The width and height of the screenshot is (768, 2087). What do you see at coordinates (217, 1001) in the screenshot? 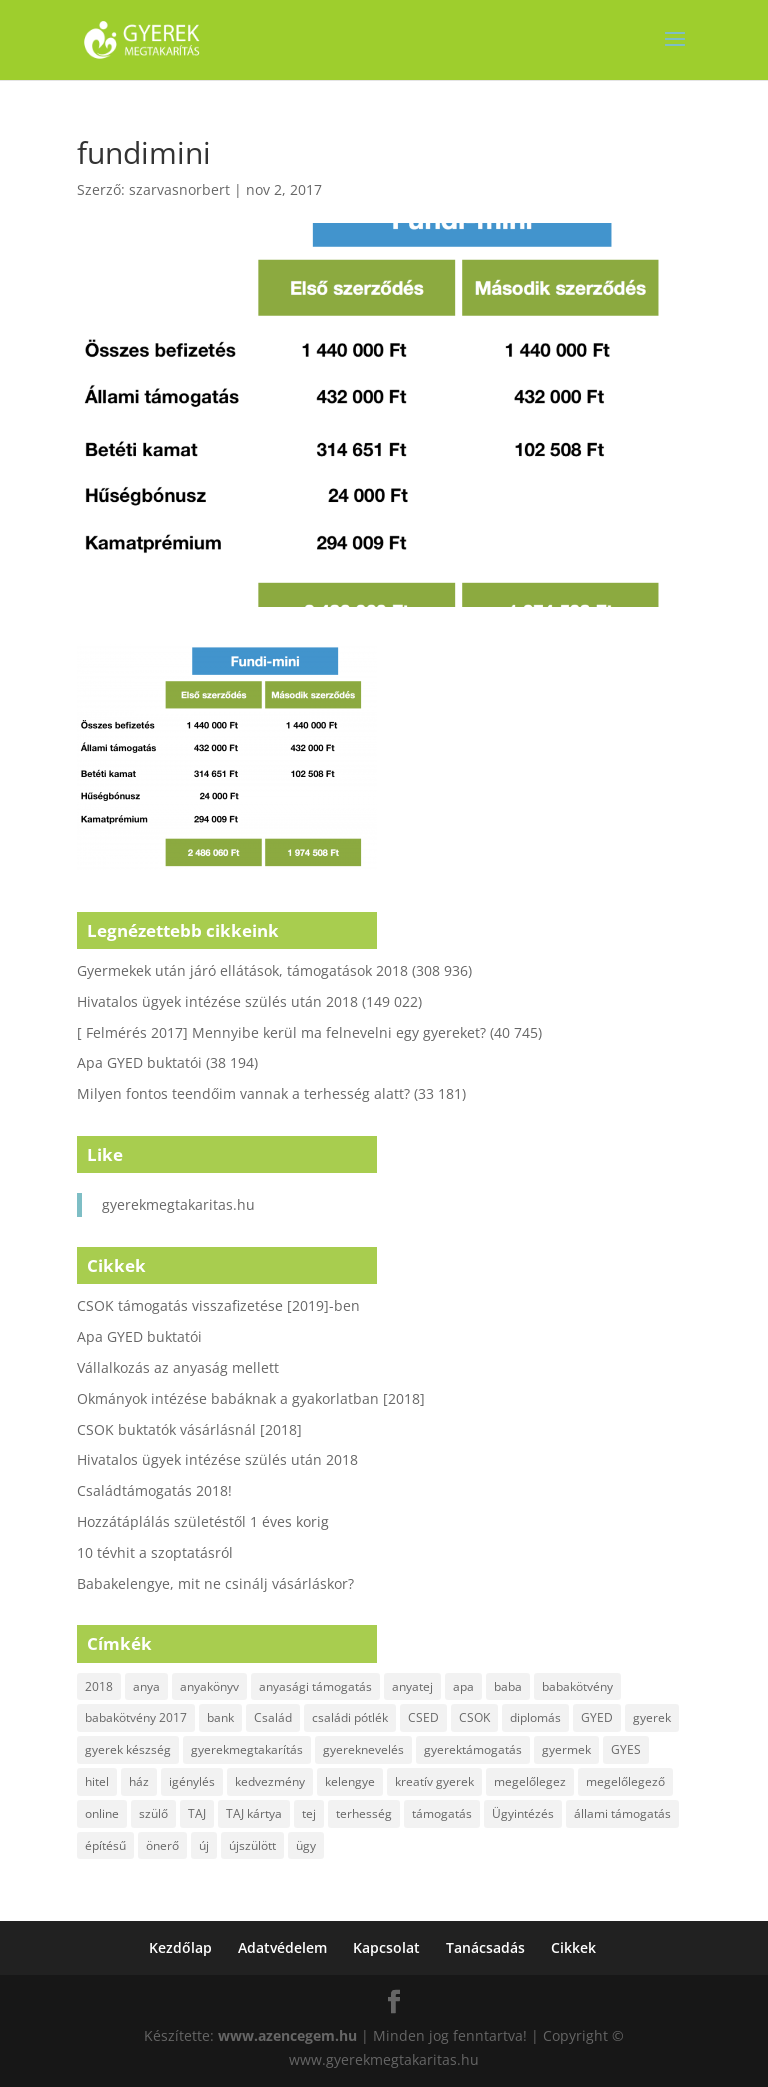
I see `Hivatalos ügyek intézése szülés után 2018` at bounding box center [217, 1001].